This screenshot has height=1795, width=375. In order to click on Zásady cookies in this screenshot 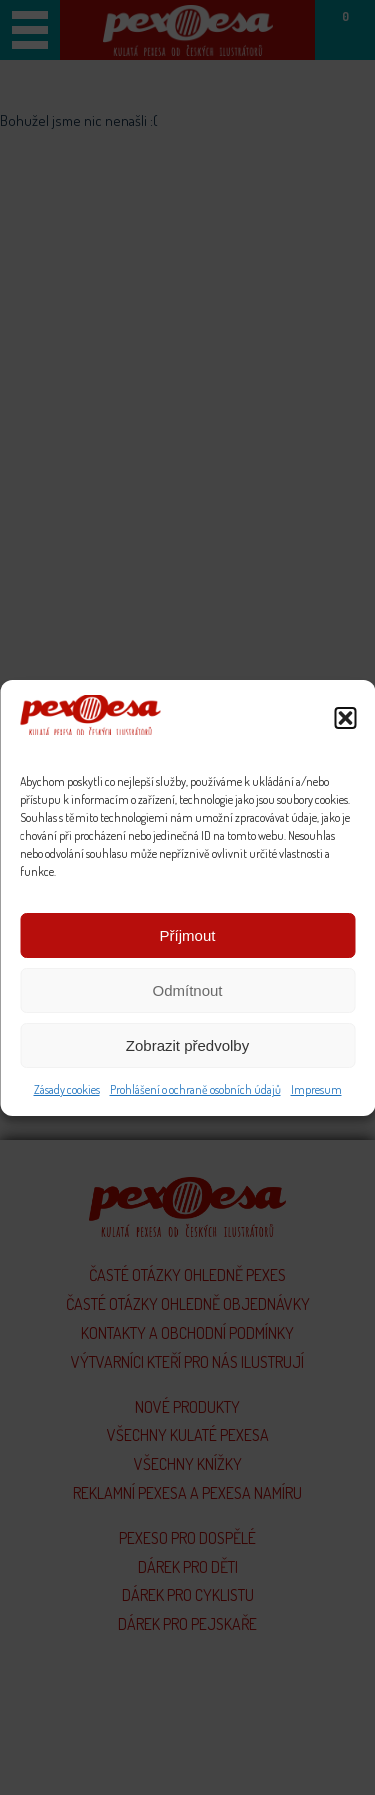, I will do `click(67, 1089)`.